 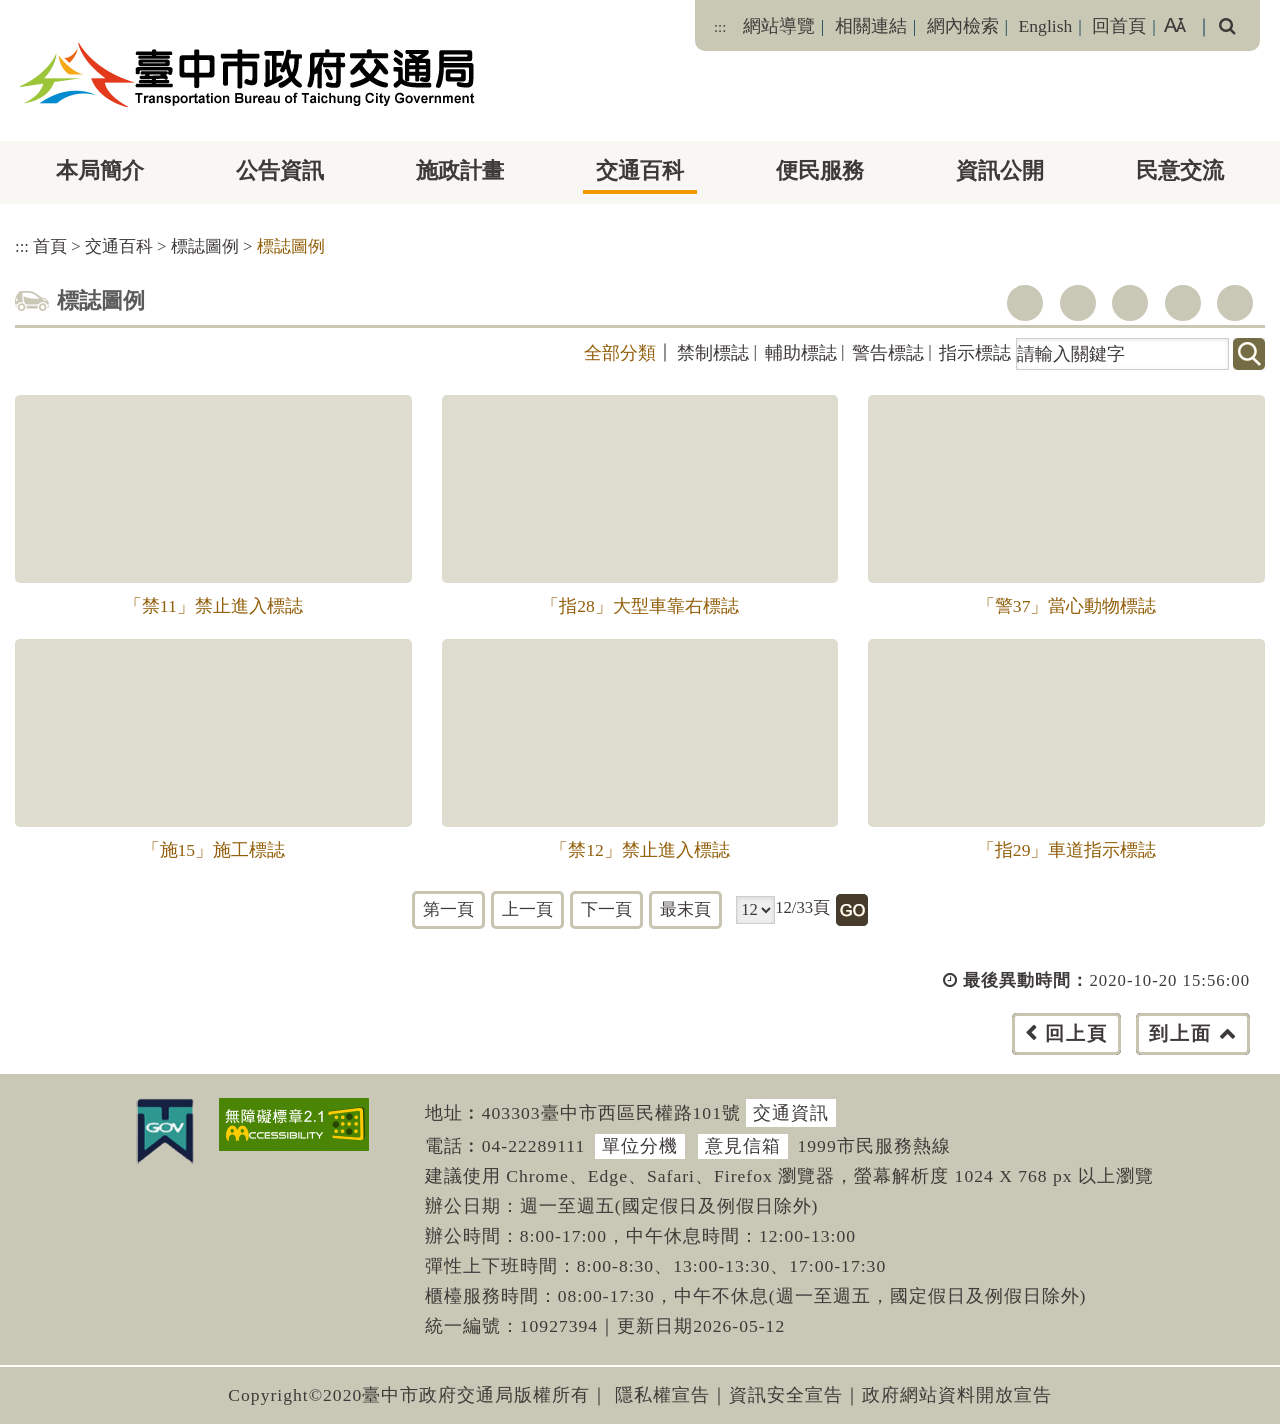 I want to click on 列印, so click(x=1235, y=303).